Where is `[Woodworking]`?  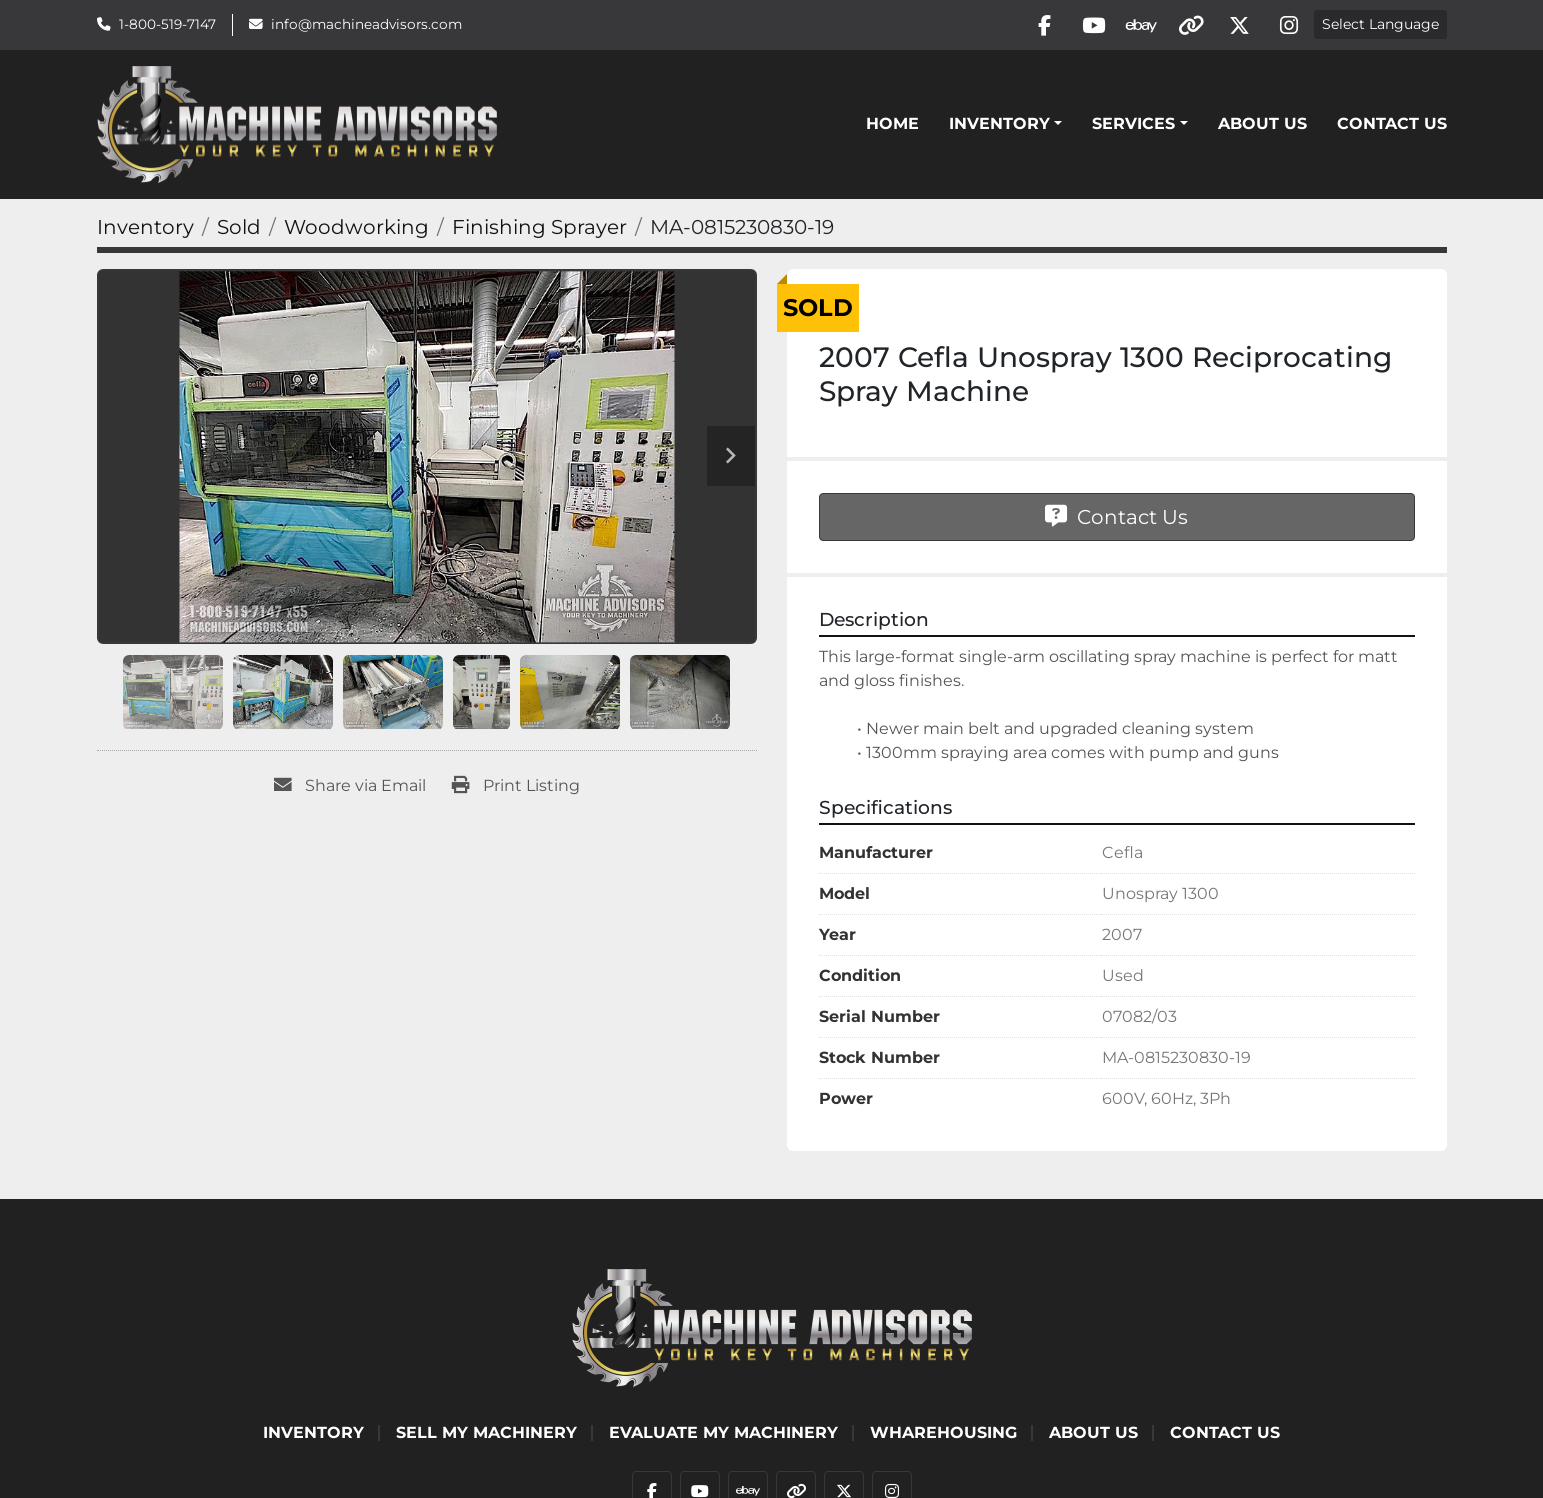
[Woodworking] is located at coordinates (356, 230).